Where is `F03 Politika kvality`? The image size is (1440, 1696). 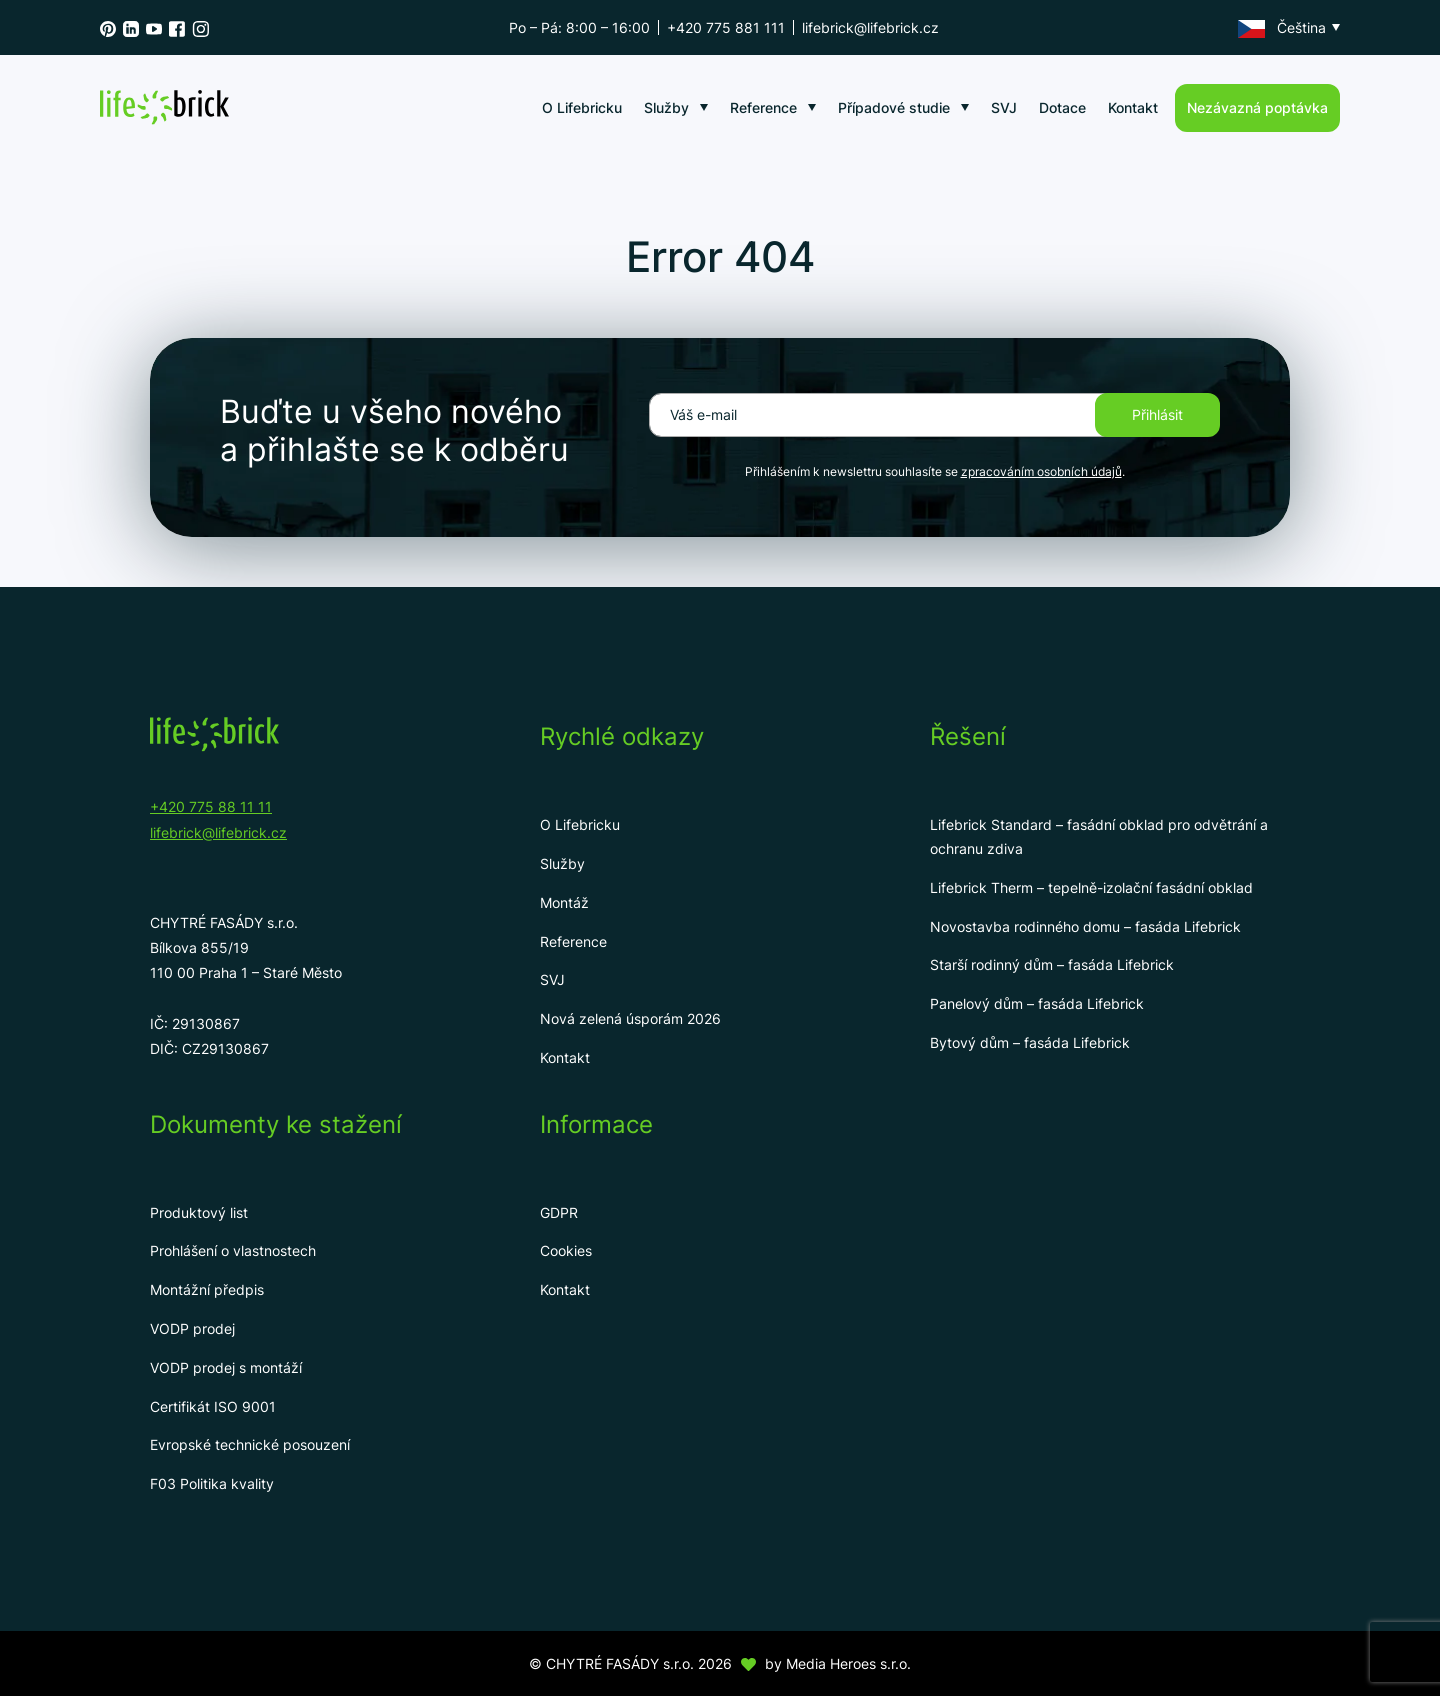 F03 Politika kvality is located at coordinates (212, 1483).